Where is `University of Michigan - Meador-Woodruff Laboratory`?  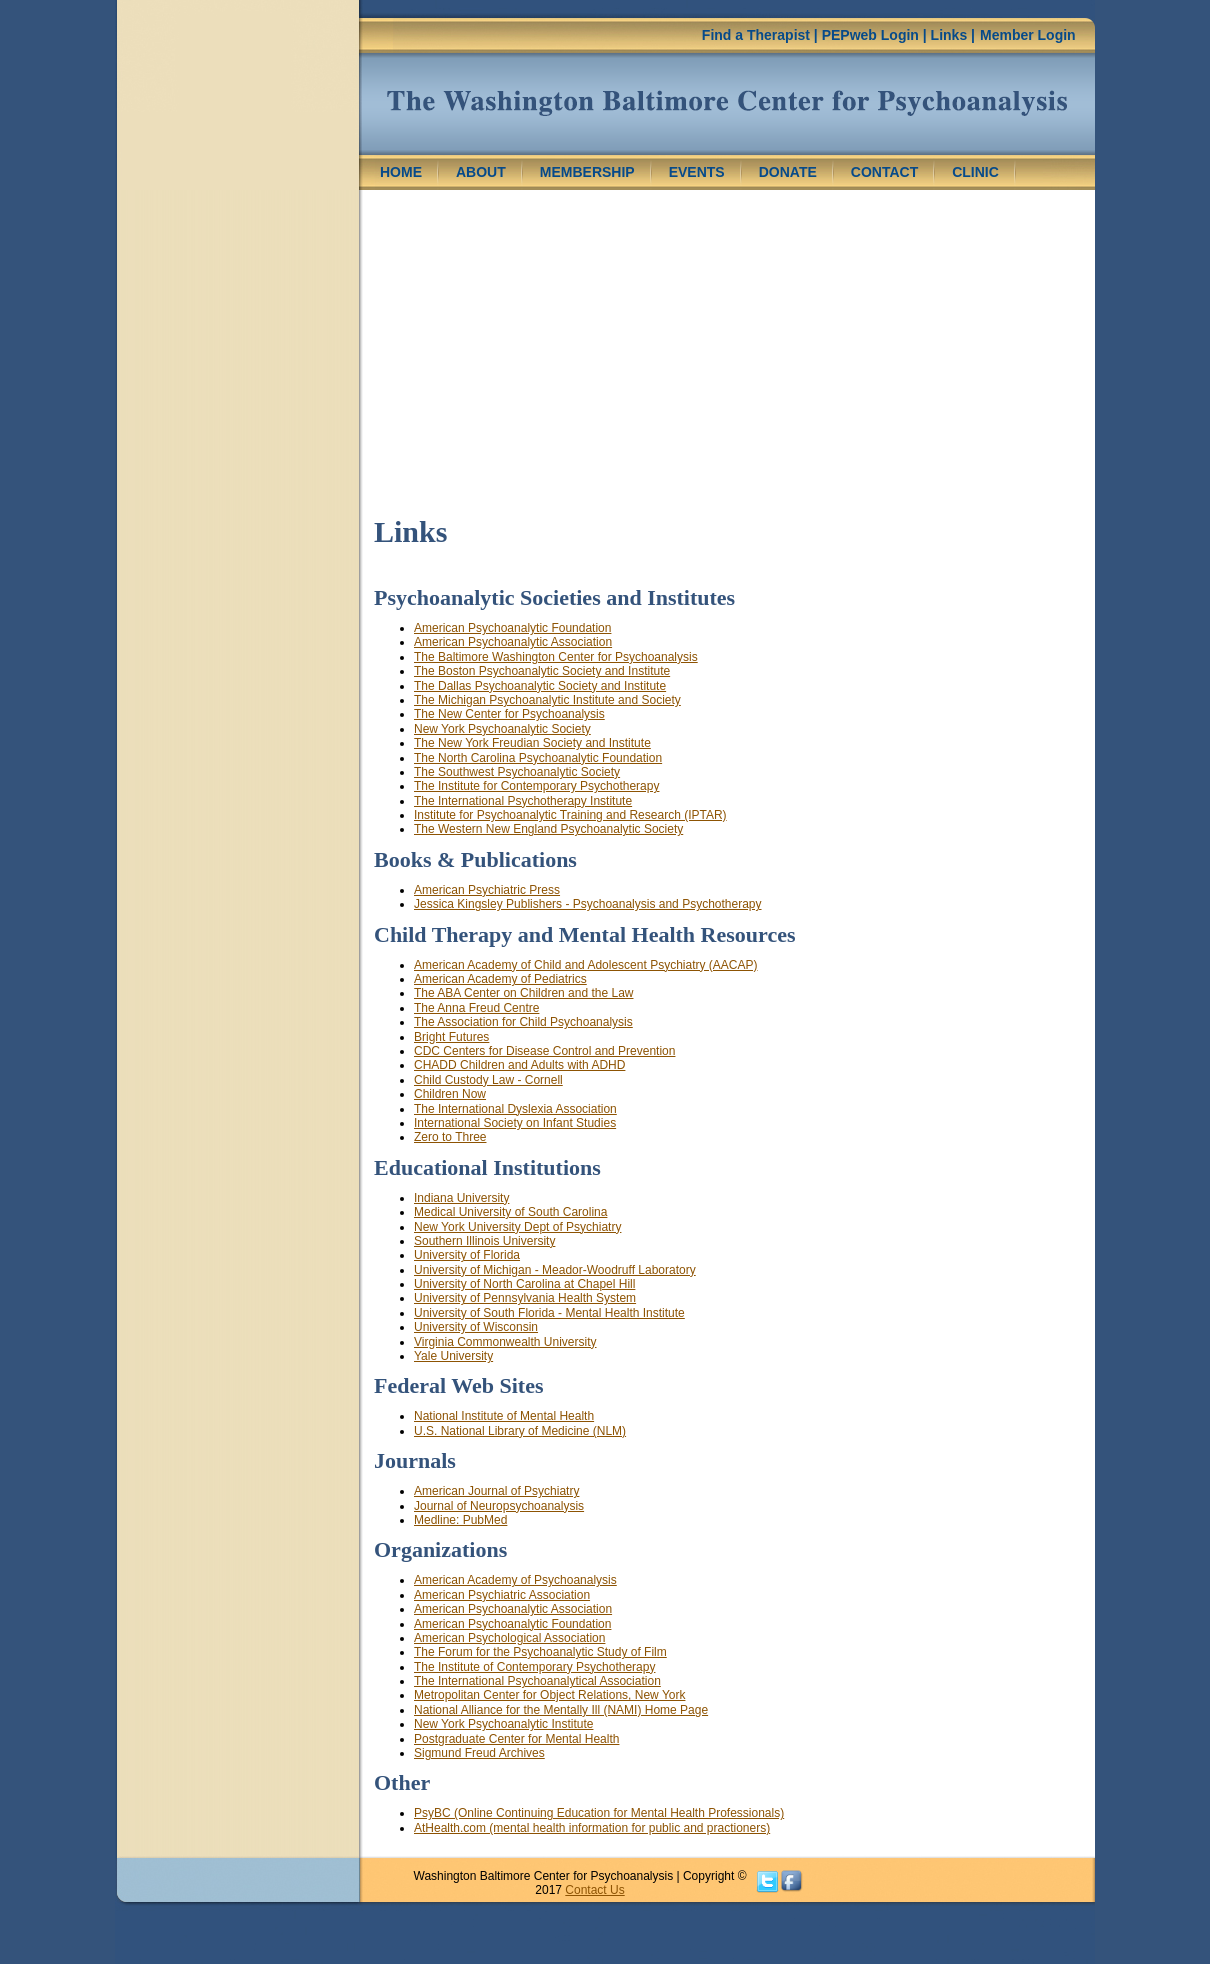
University of Michigan - Meador-Woodruff Laboratory is located at coordinates (555, 1270).